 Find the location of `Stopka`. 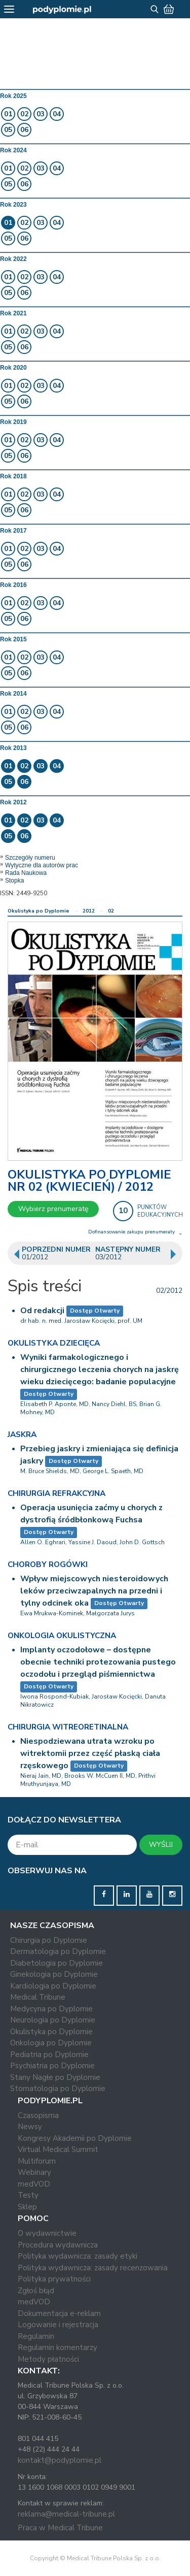

Stopka is located at coordinates (14, 880).